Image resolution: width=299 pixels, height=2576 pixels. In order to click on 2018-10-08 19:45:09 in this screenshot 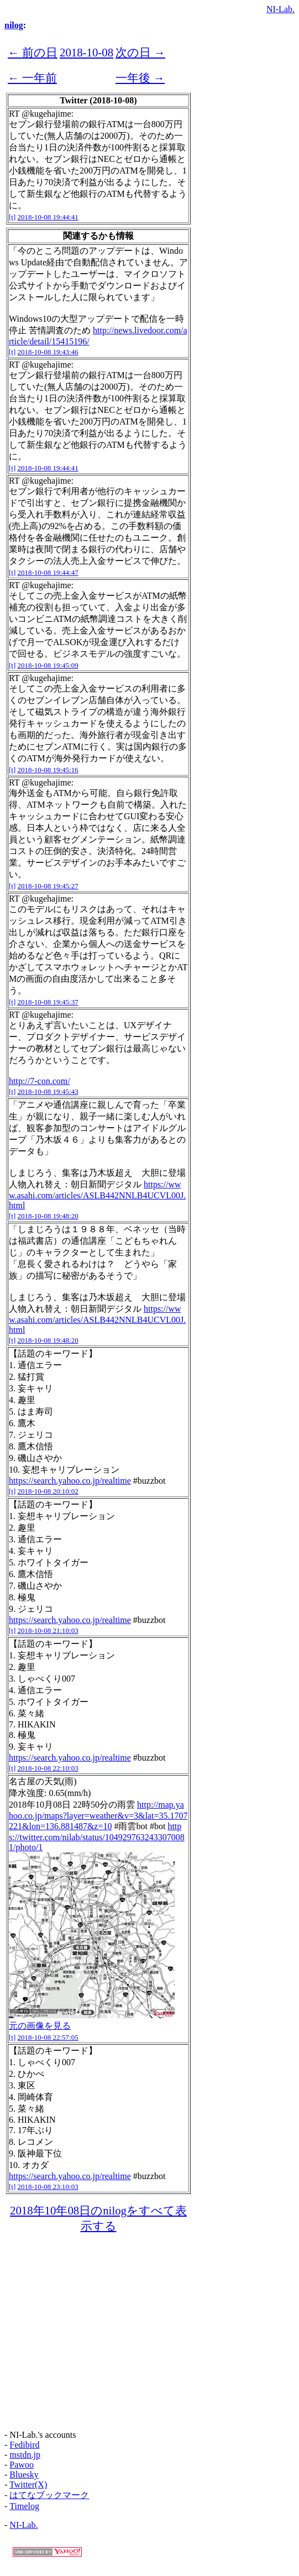, I will do `click(48, 665)`.